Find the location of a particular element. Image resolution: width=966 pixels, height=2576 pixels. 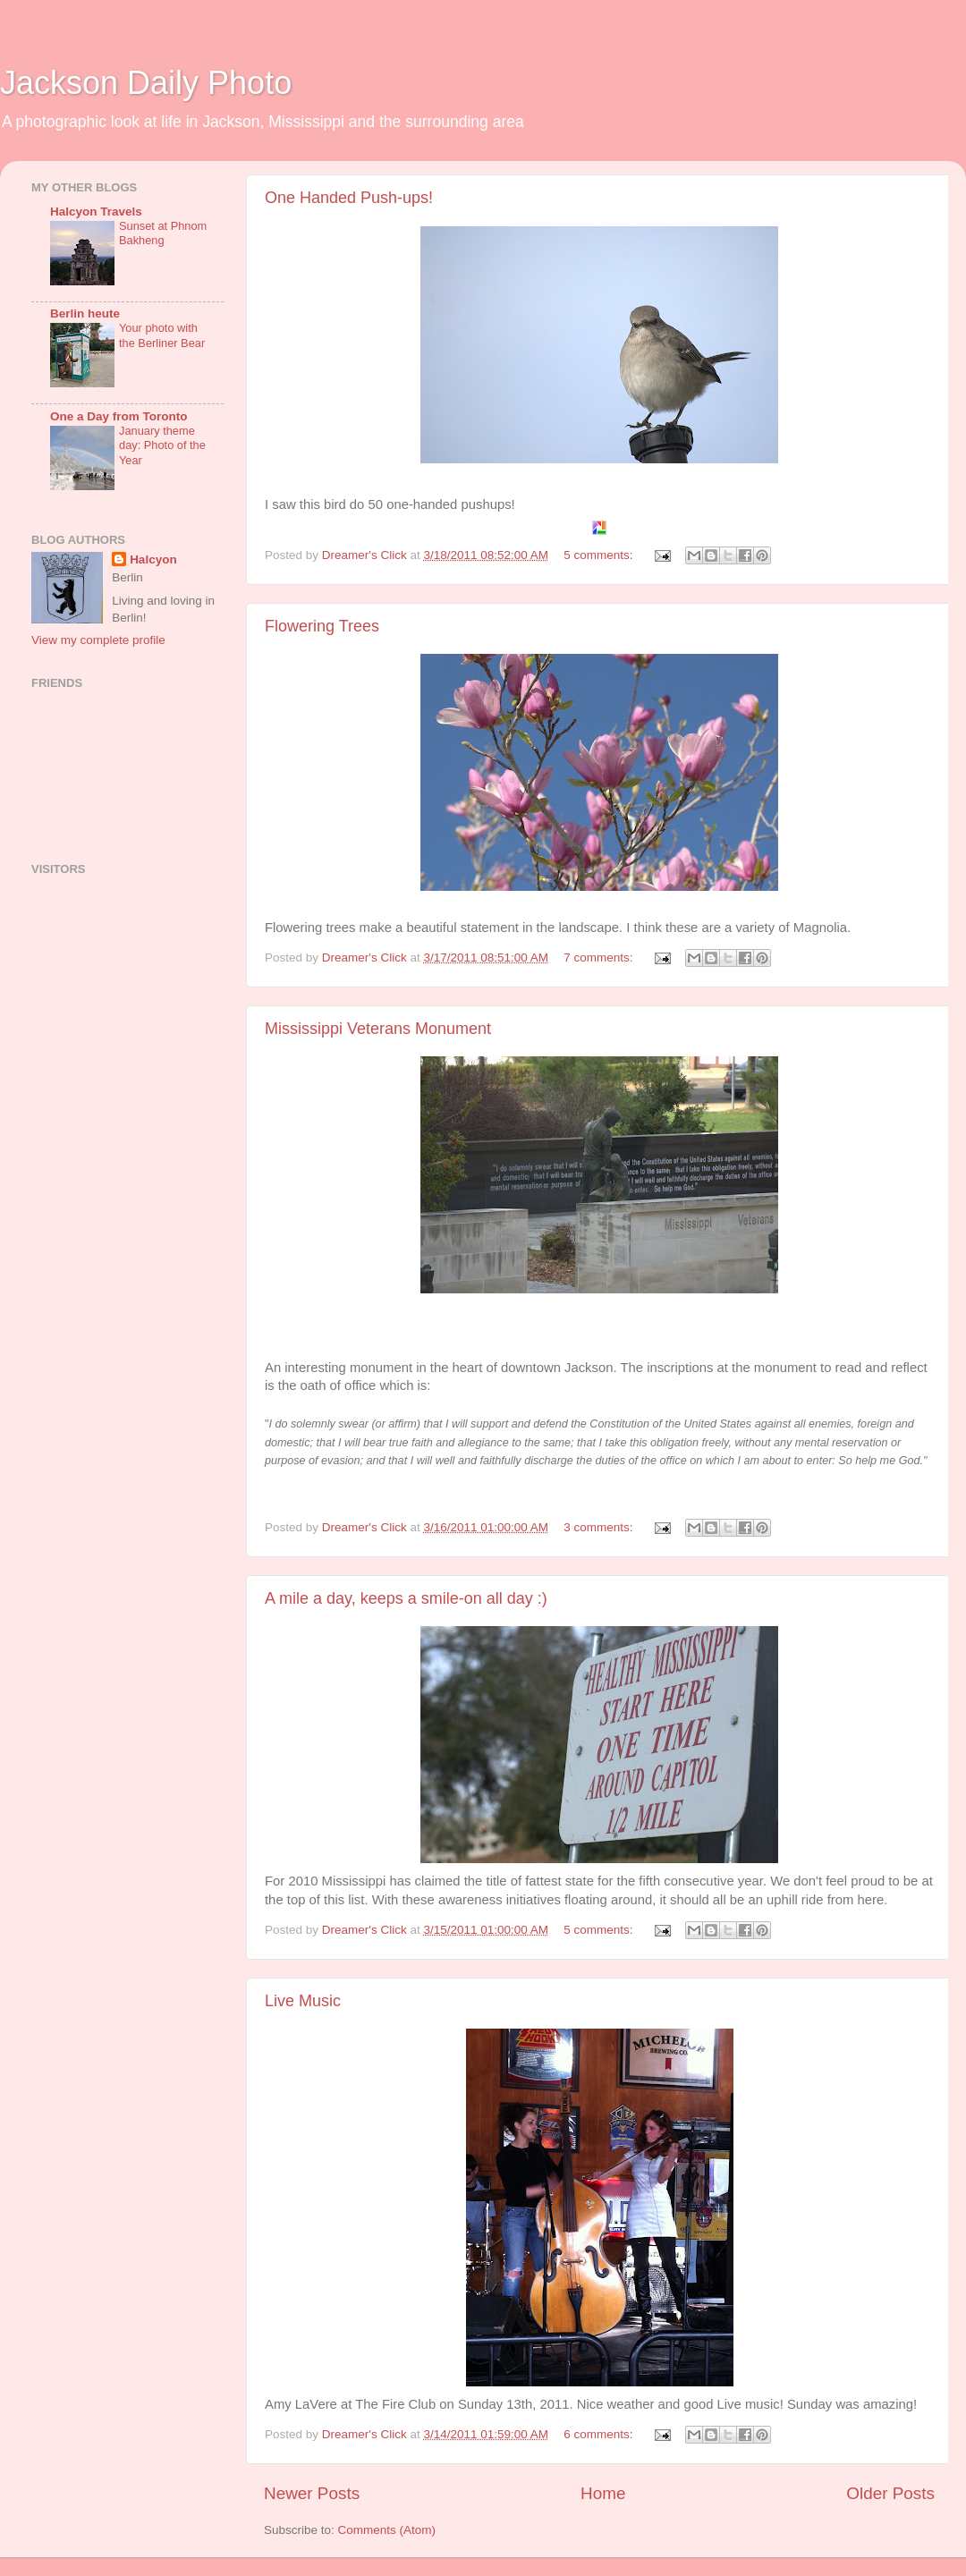

Newer Posts is located at coordinates (312, 2493).